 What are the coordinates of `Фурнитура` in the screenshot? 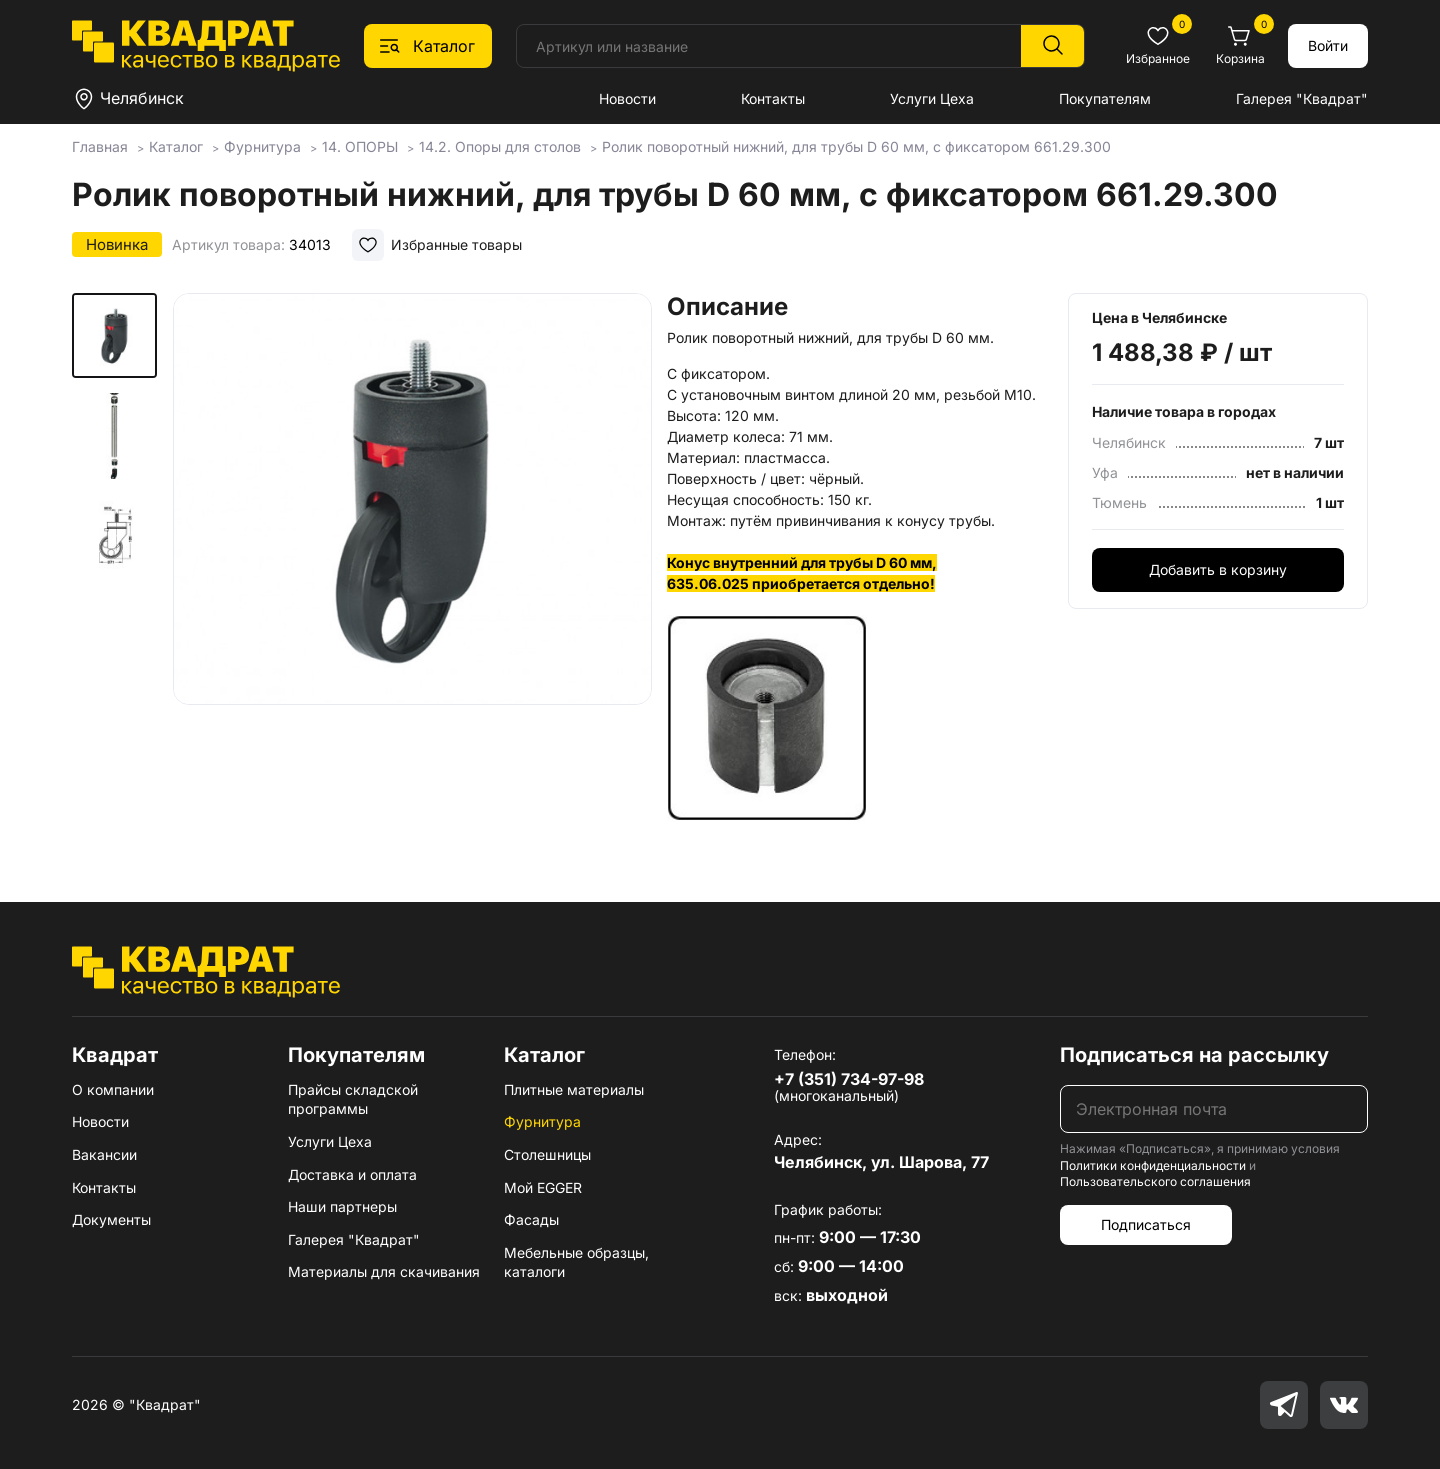 It's located at (542, 1121).